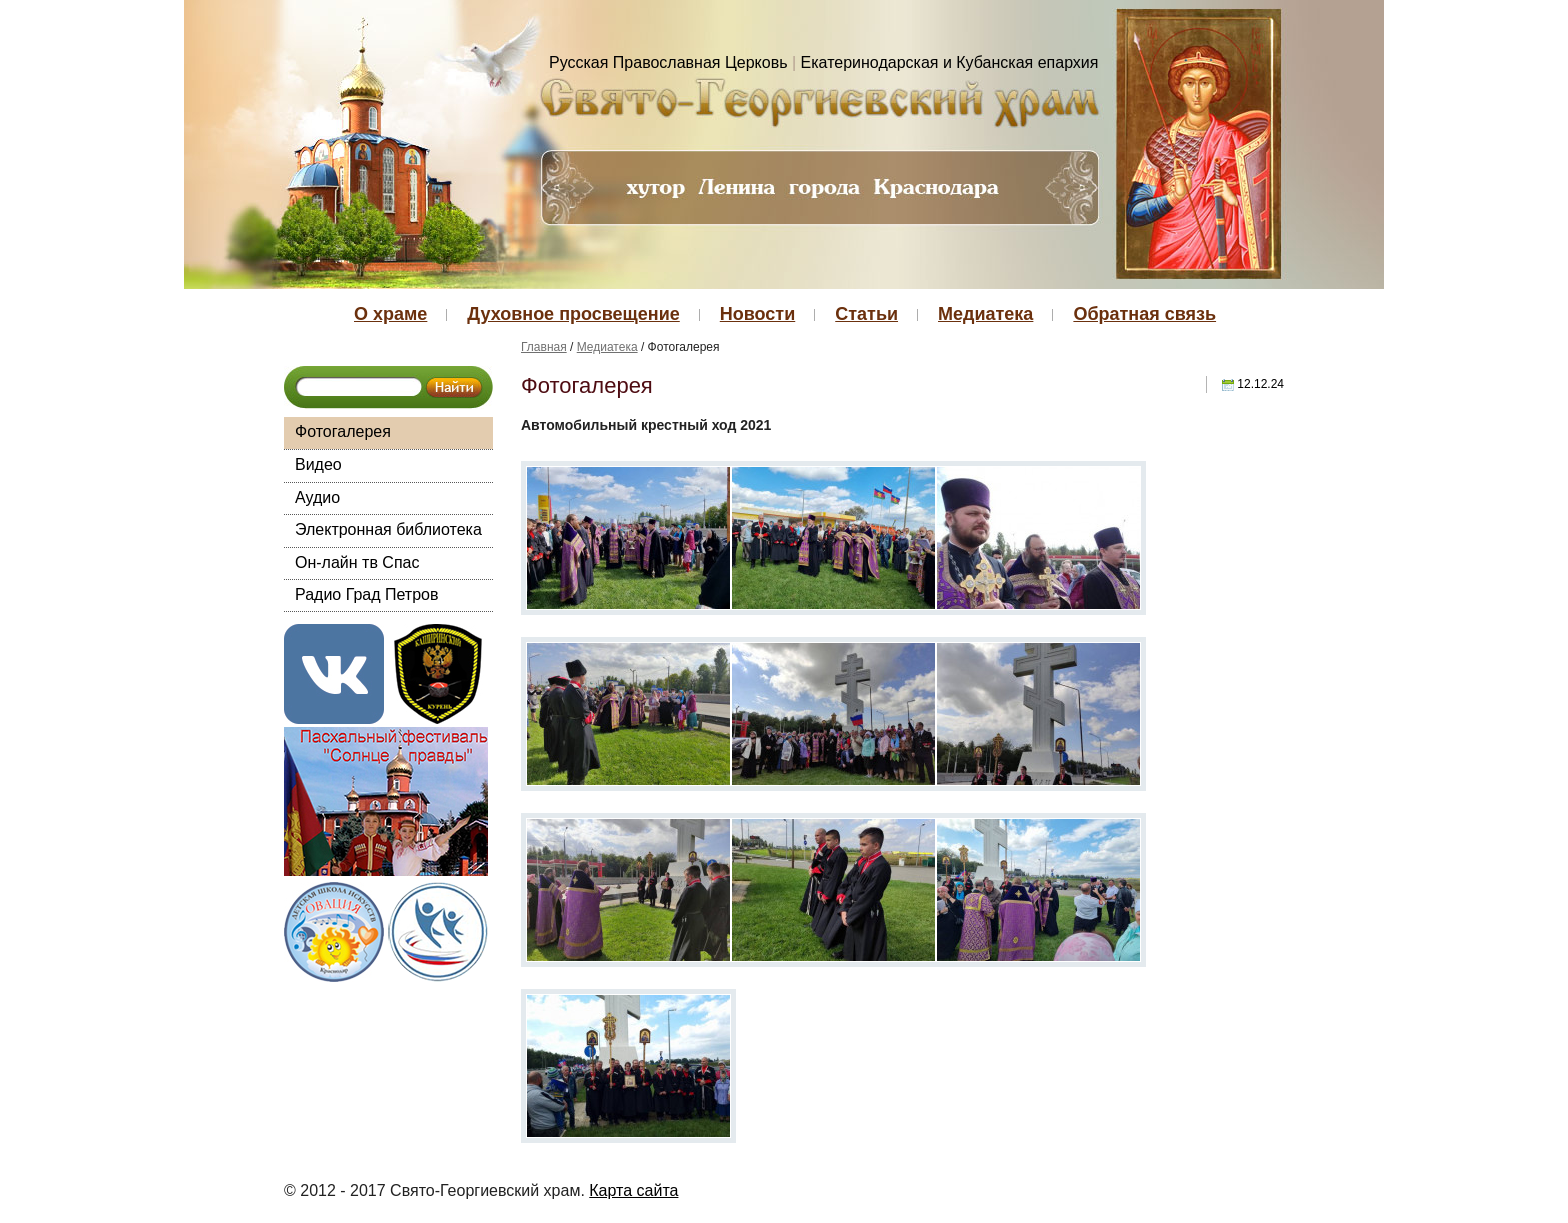 The height and width of the screenshot is (1223, 1568). I want to click on Карта сайта, so click(633, 1190).